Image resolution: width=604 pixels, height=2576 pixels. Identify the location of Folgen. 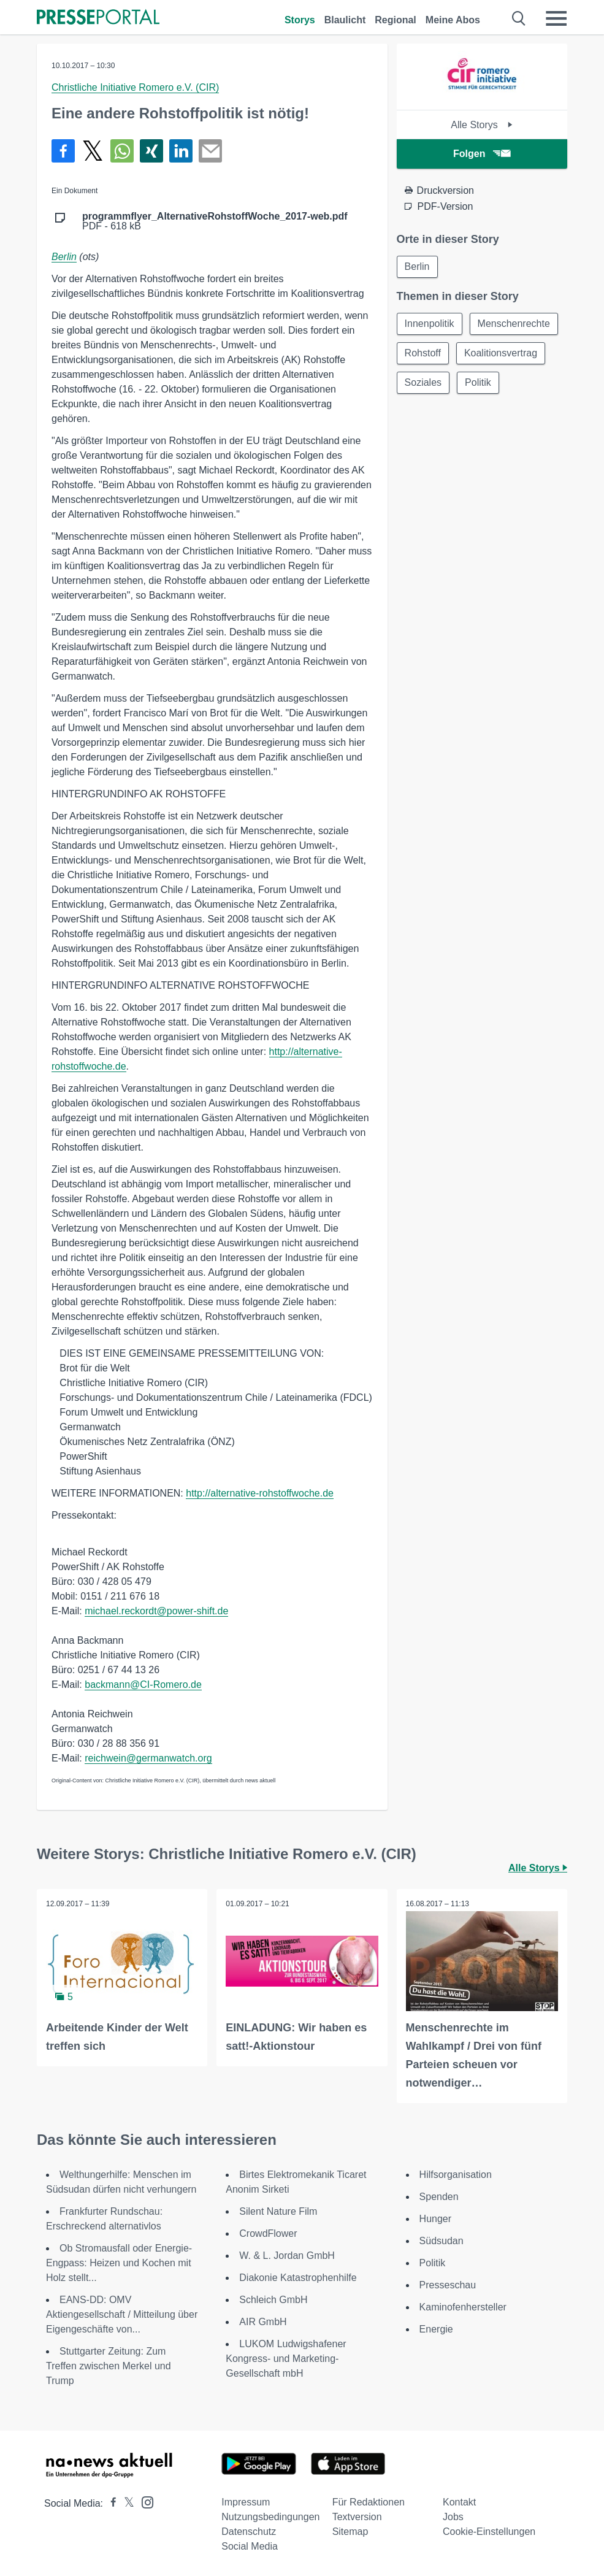
(481, 153).